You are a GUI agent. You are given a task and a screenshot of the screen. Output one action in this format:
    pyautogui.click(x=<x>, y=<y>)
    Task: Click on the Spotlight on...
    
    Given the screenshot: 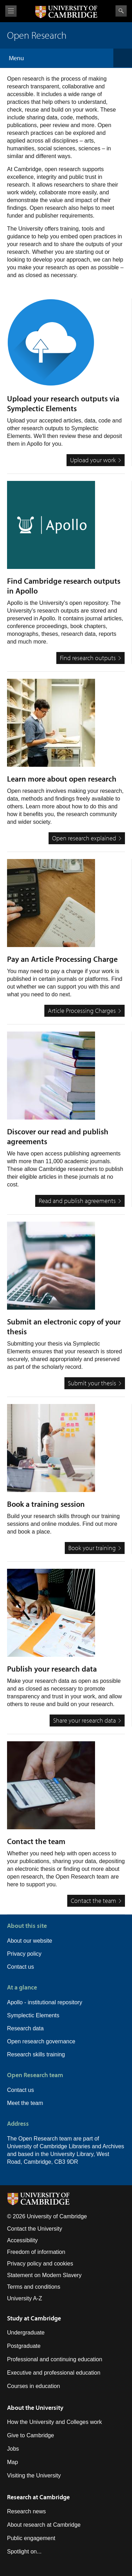 What is the action you would take?
    pyautogui.click(x=24, y=2552)
    